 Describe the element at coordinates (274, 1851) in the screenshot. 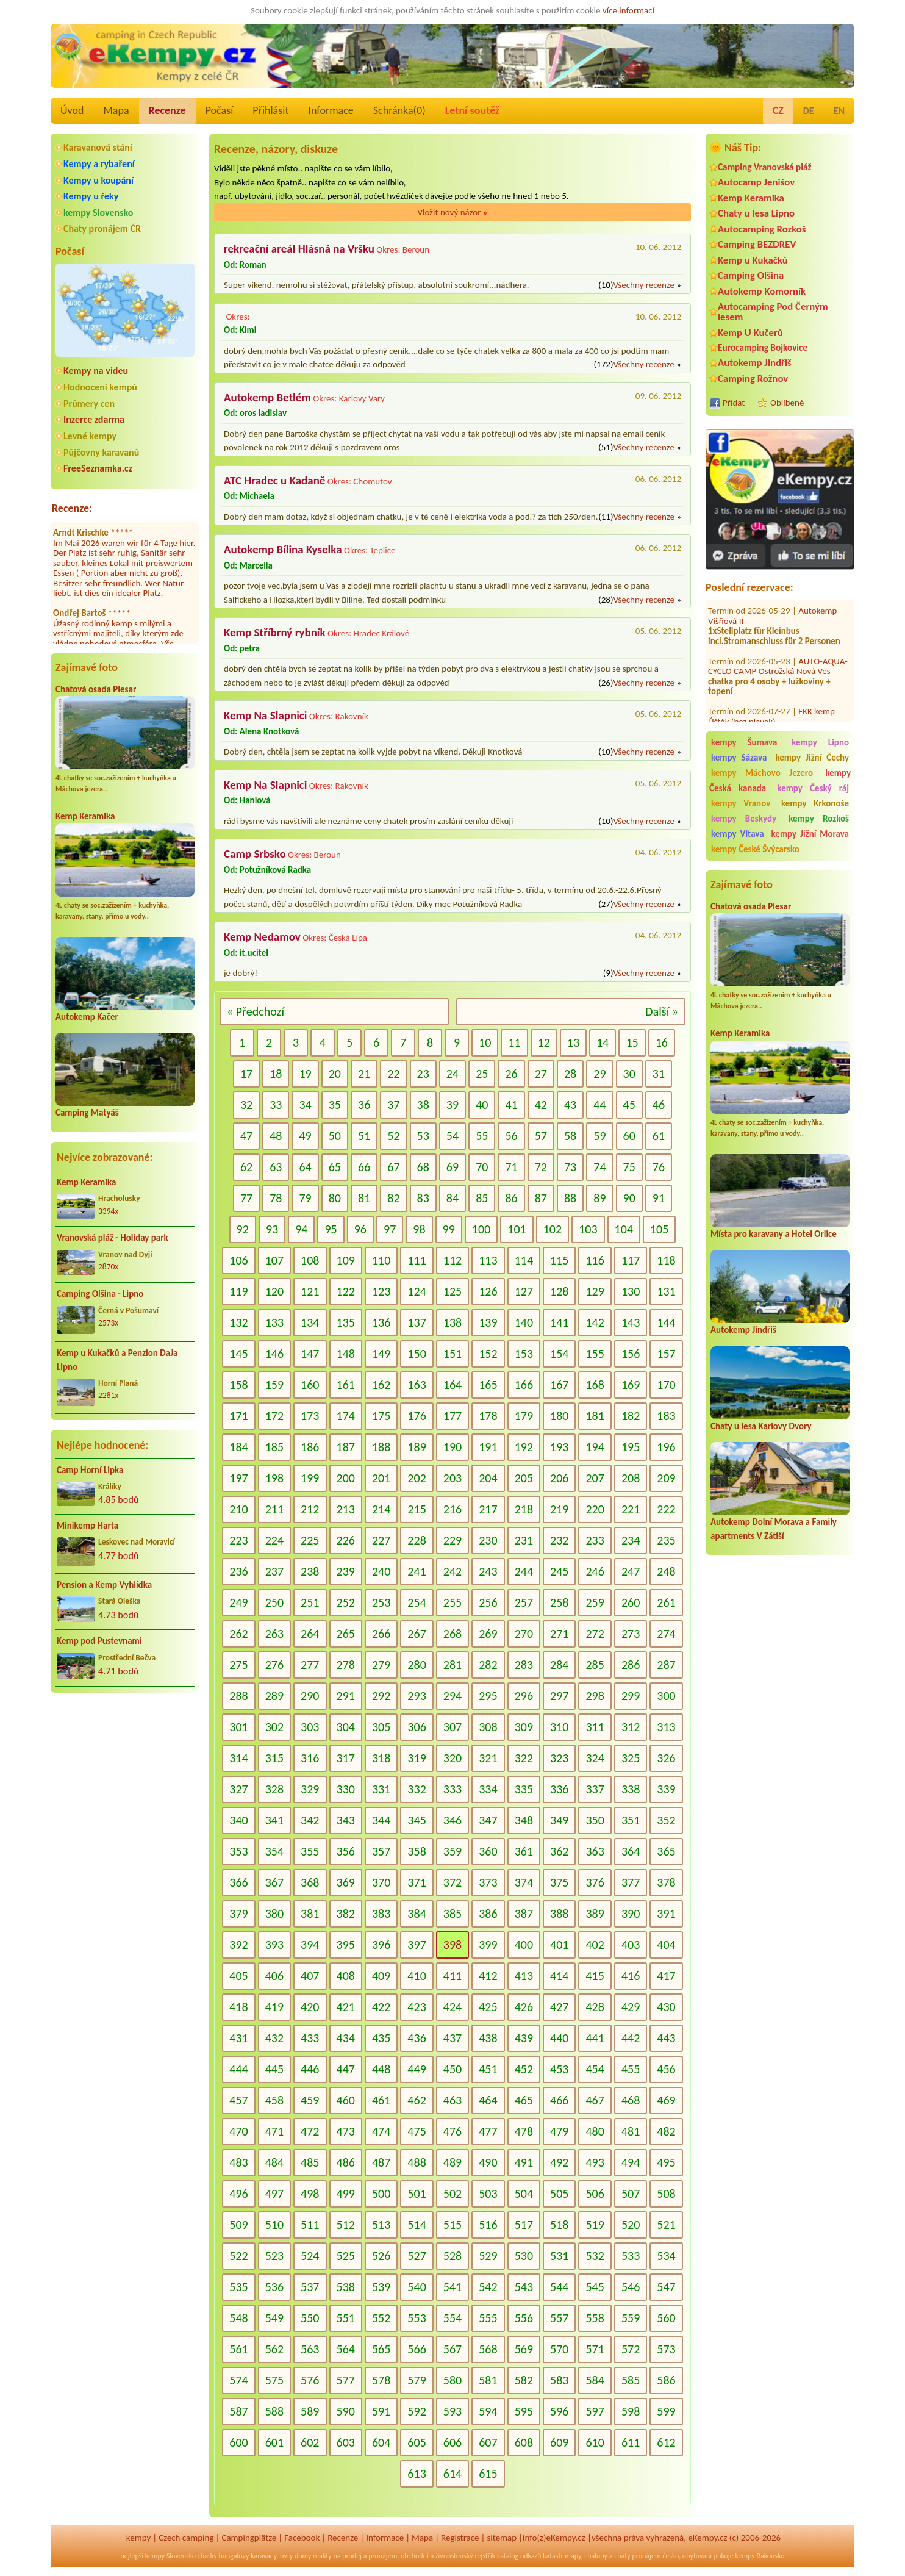

I see `354` at that location.